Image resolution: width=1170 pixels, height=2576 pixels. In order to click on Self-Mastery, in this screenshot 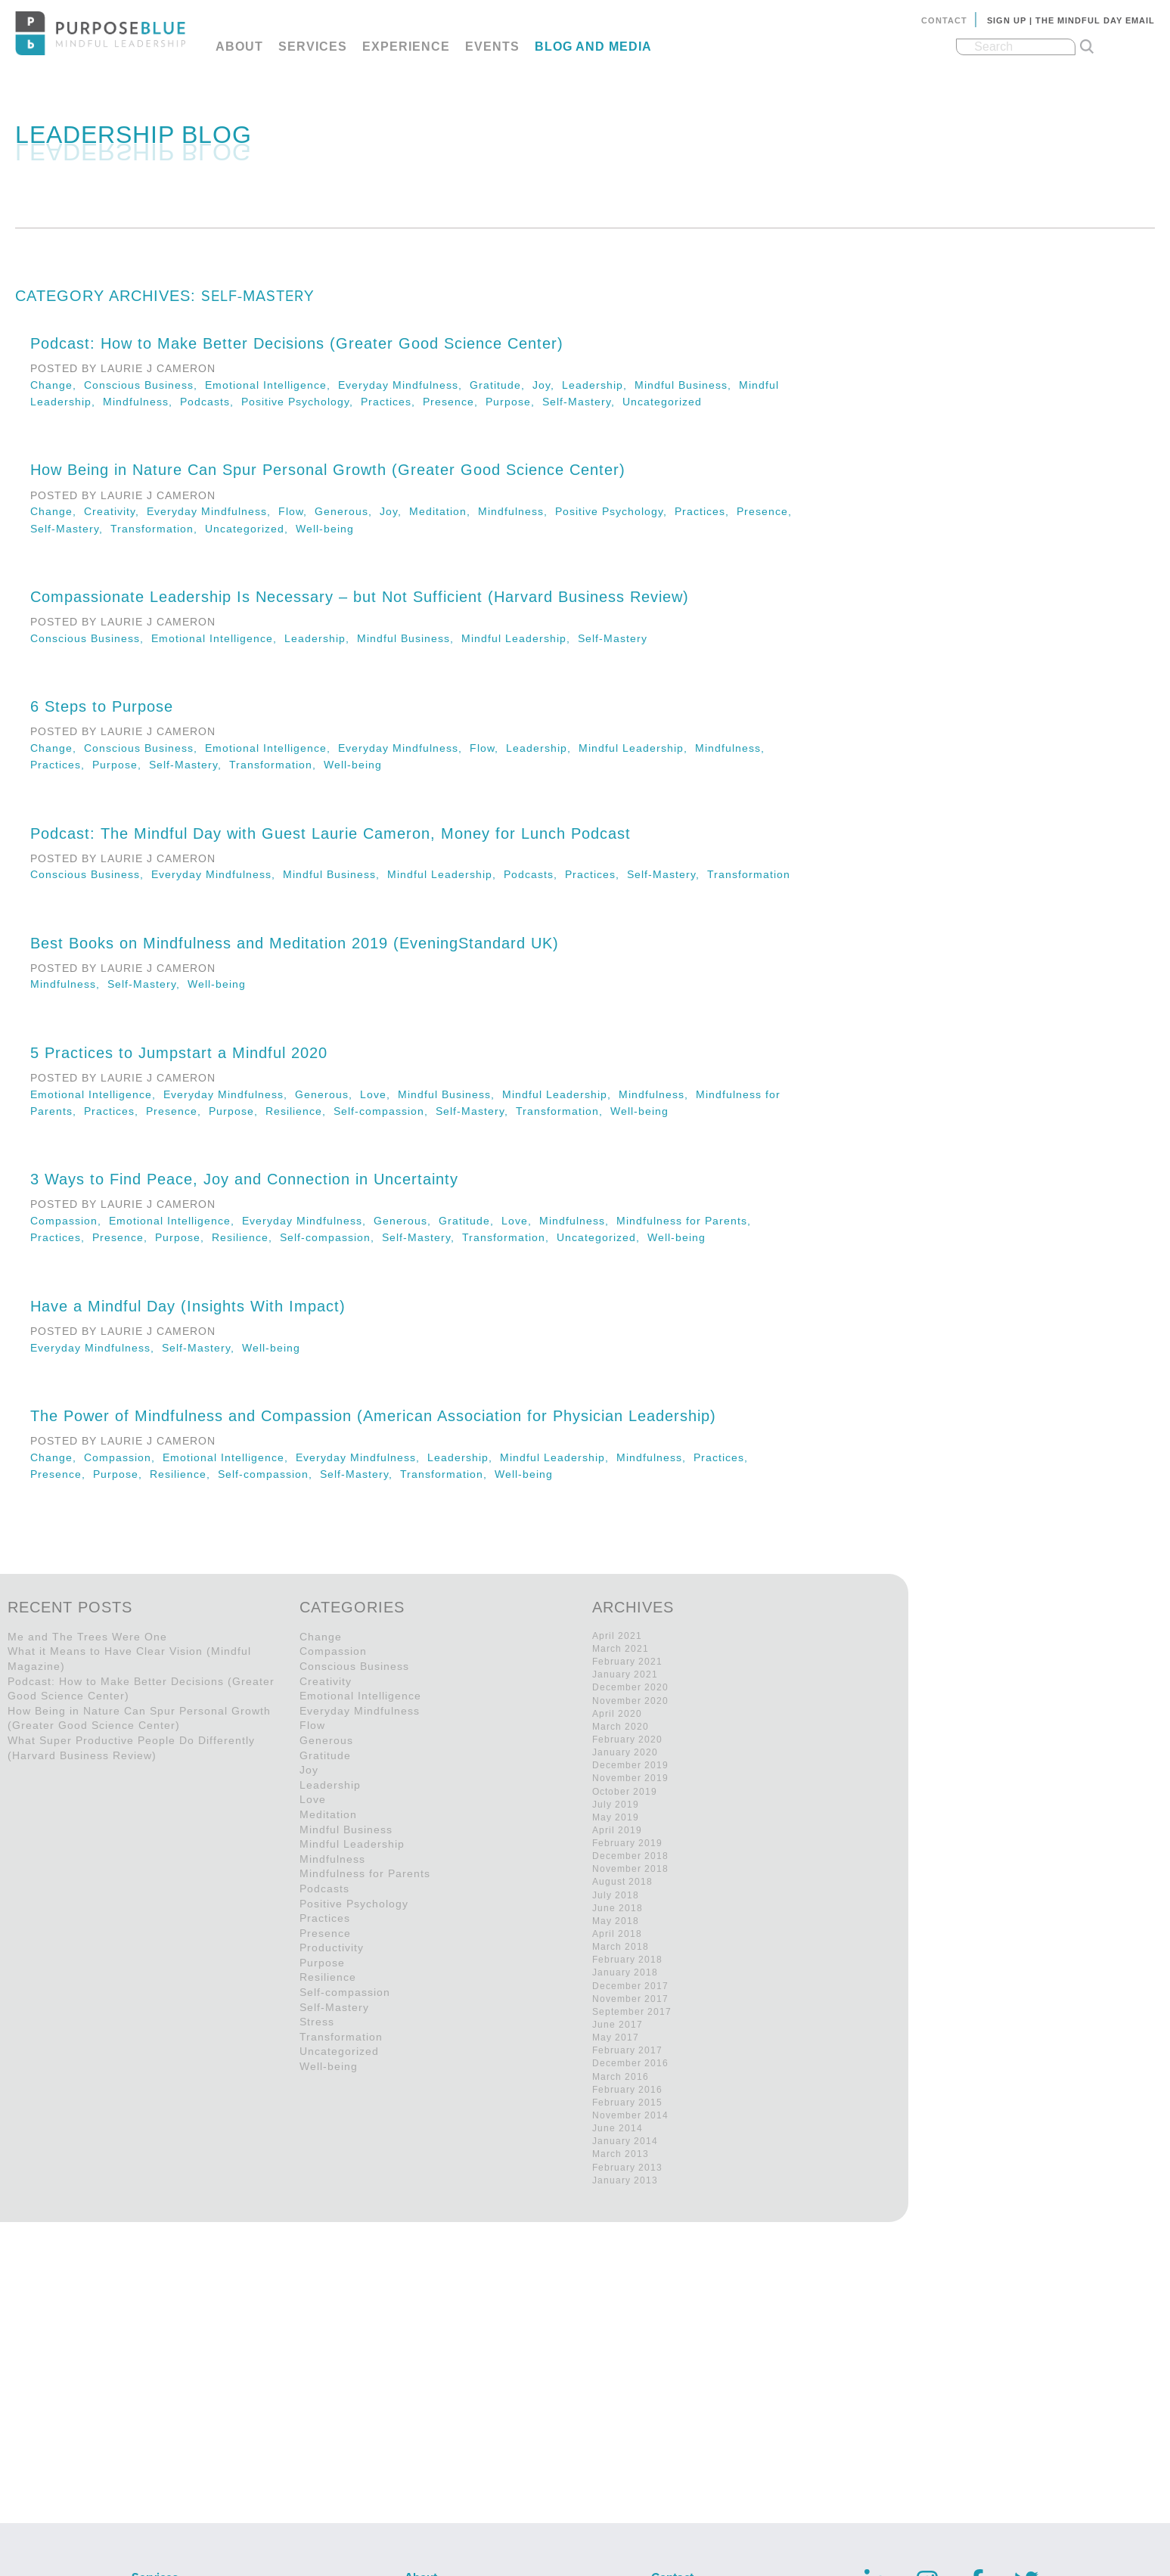, I will do `click(582, 402)`.